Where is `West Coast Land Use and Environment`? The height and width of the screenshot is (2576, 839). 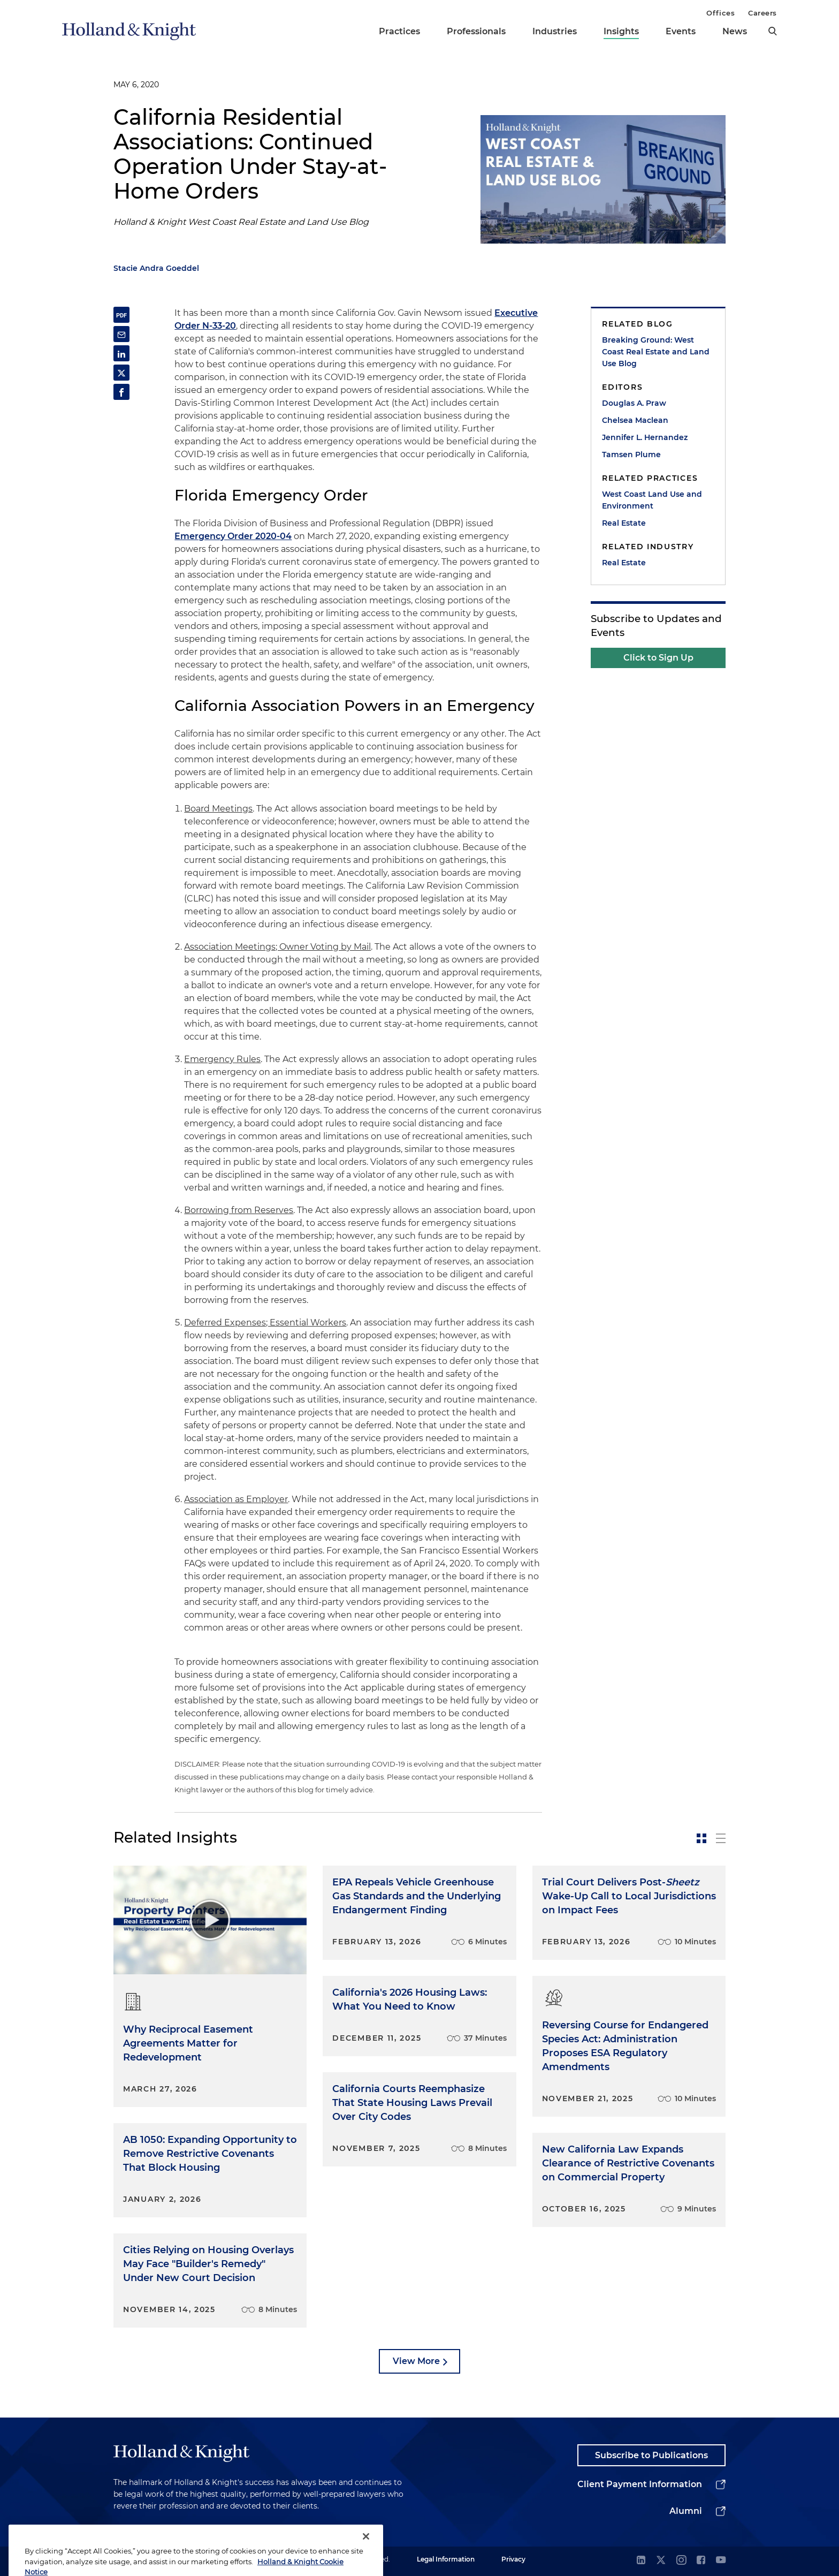 West Coast Land Use and Environment is located at coordinates (652, 500).